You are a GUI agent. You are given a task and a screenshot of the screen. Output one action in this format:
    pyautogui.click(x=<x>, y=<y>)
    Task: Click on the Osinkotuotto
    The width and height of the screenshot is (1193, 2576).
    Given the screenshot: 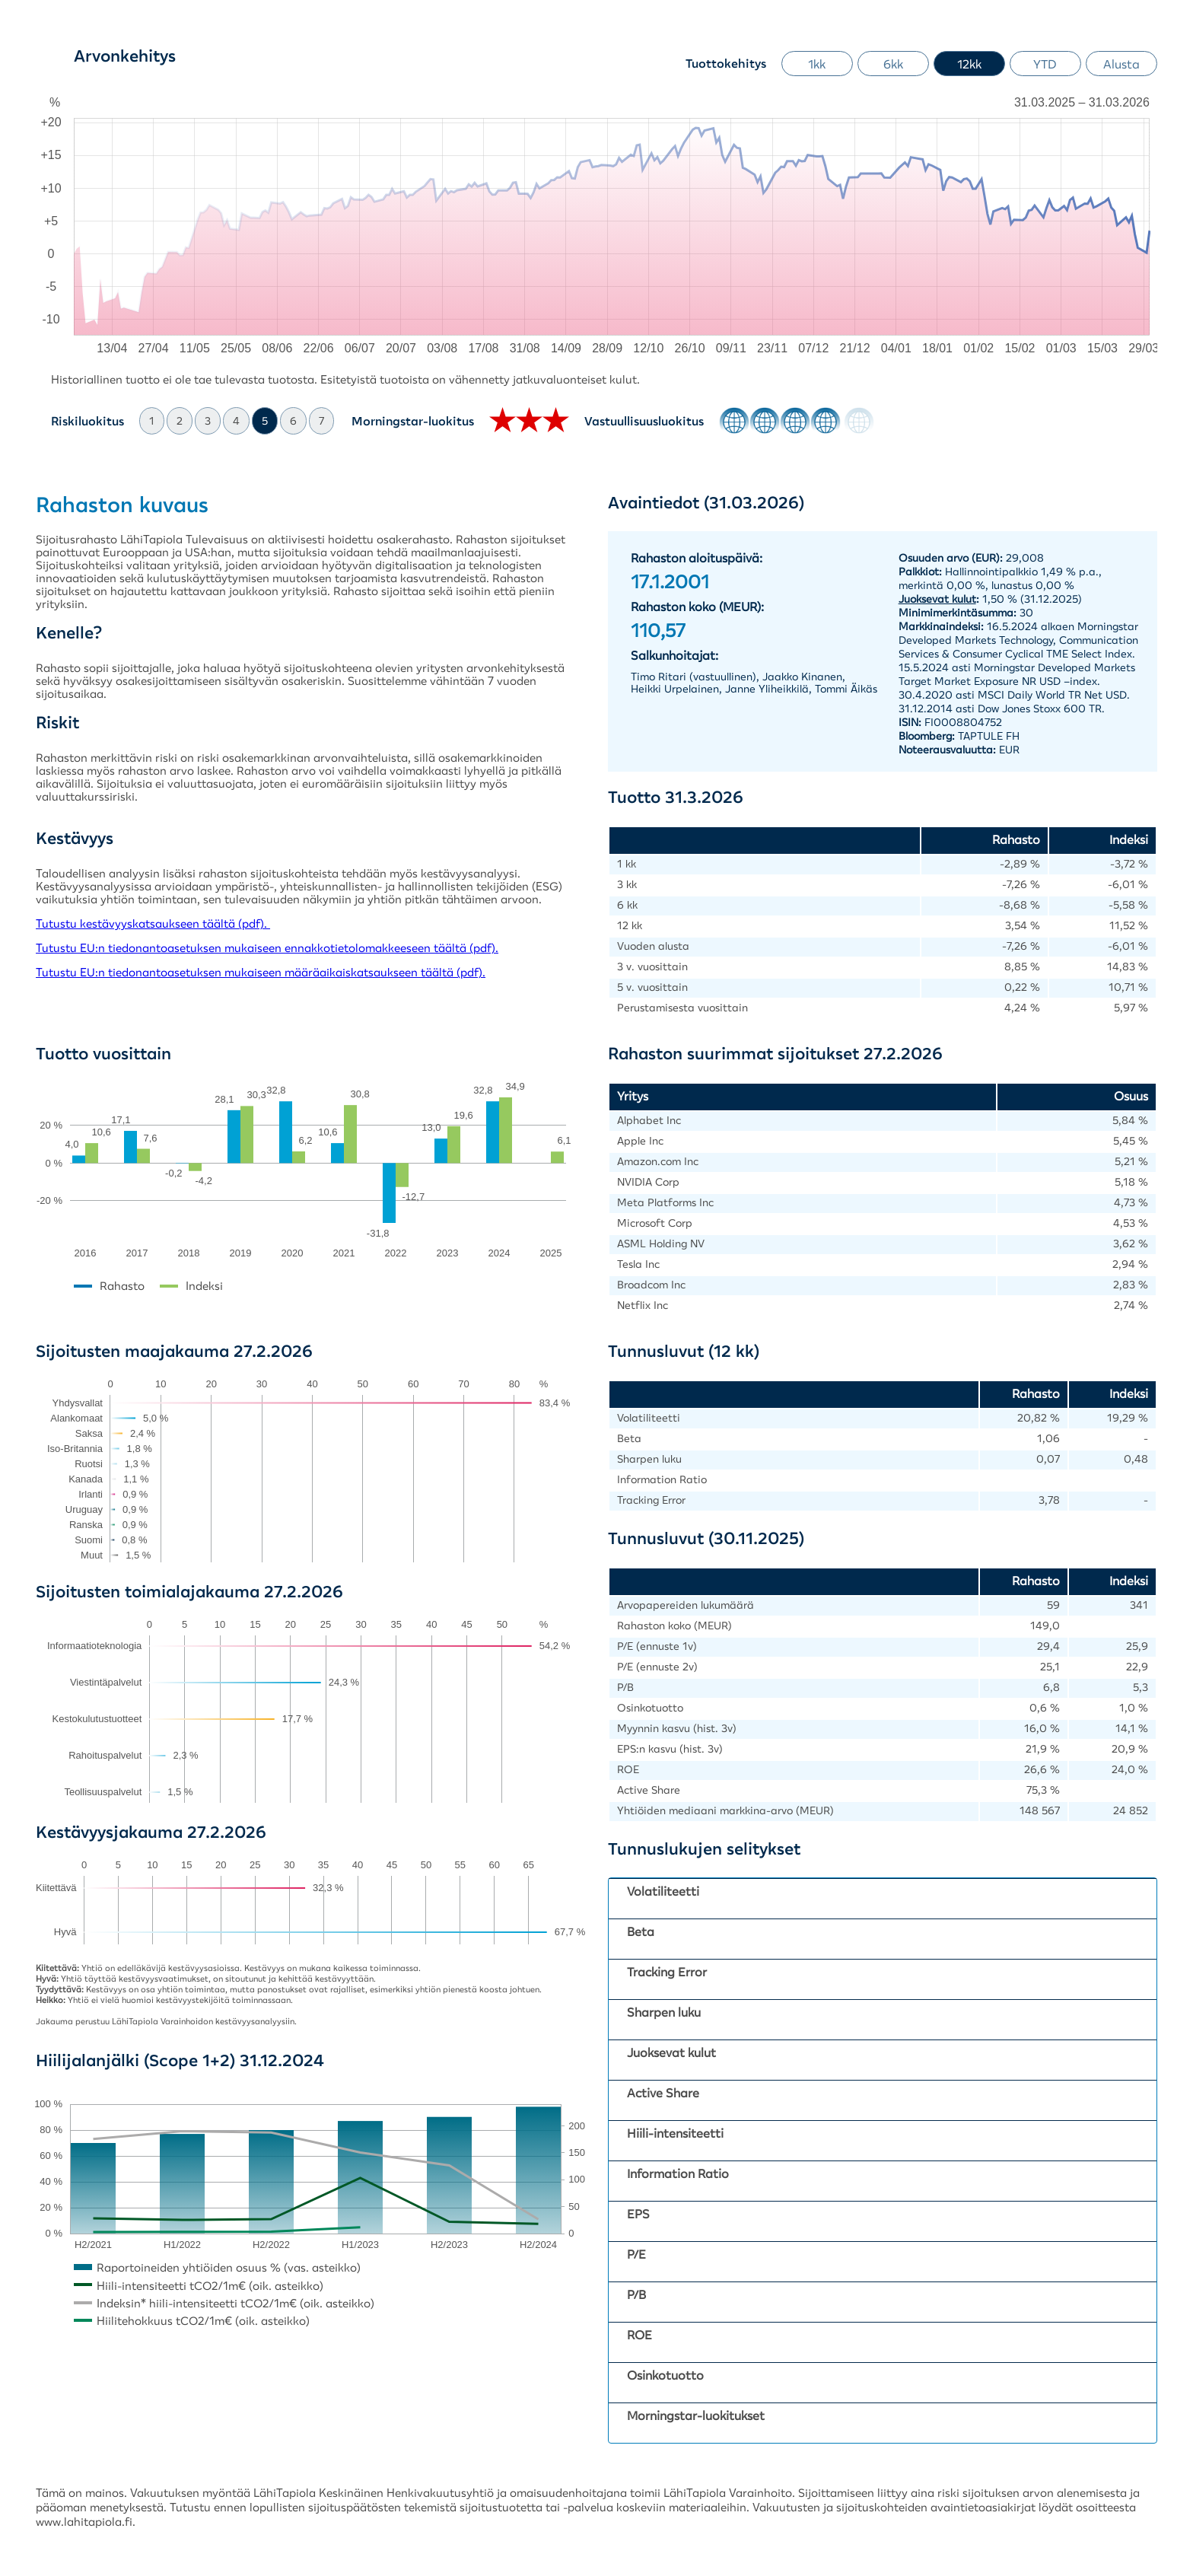 What is the action you would take?
    pyautogui.click(x=665, y=2375)
    